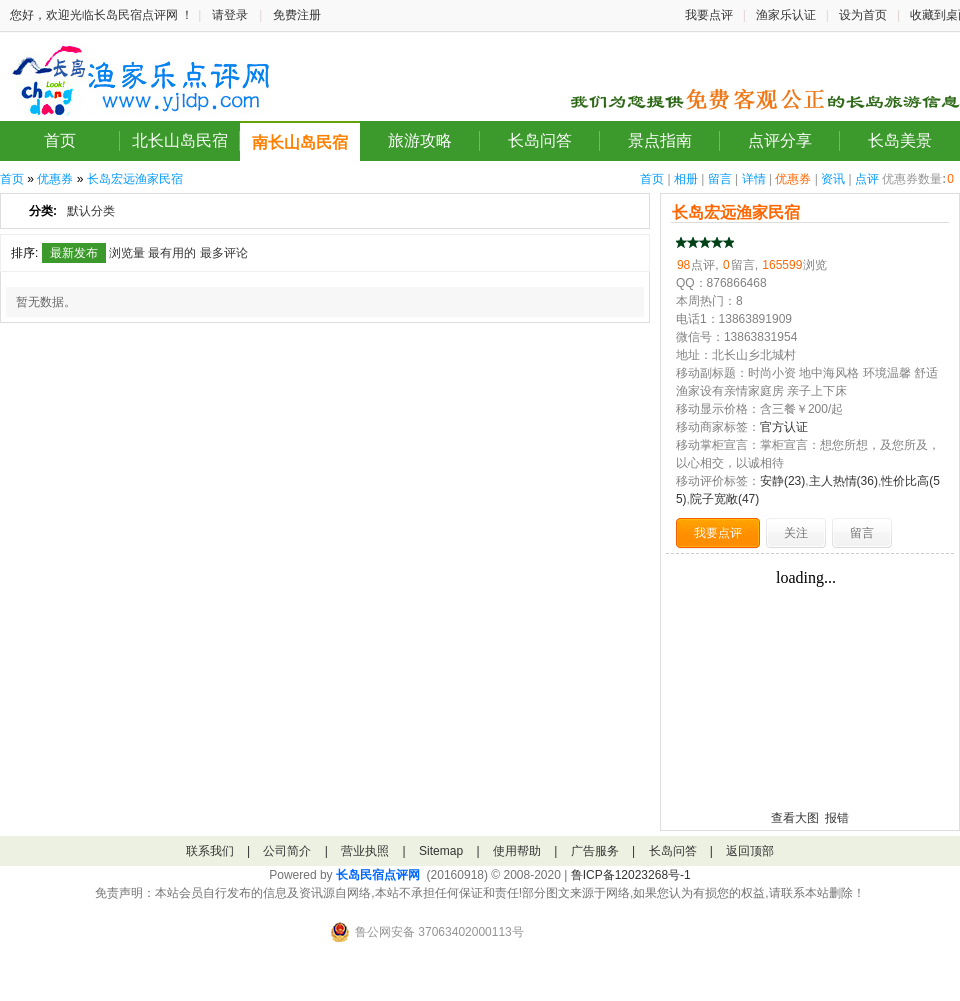  I want to click on 官方认证, so click(784, 427).